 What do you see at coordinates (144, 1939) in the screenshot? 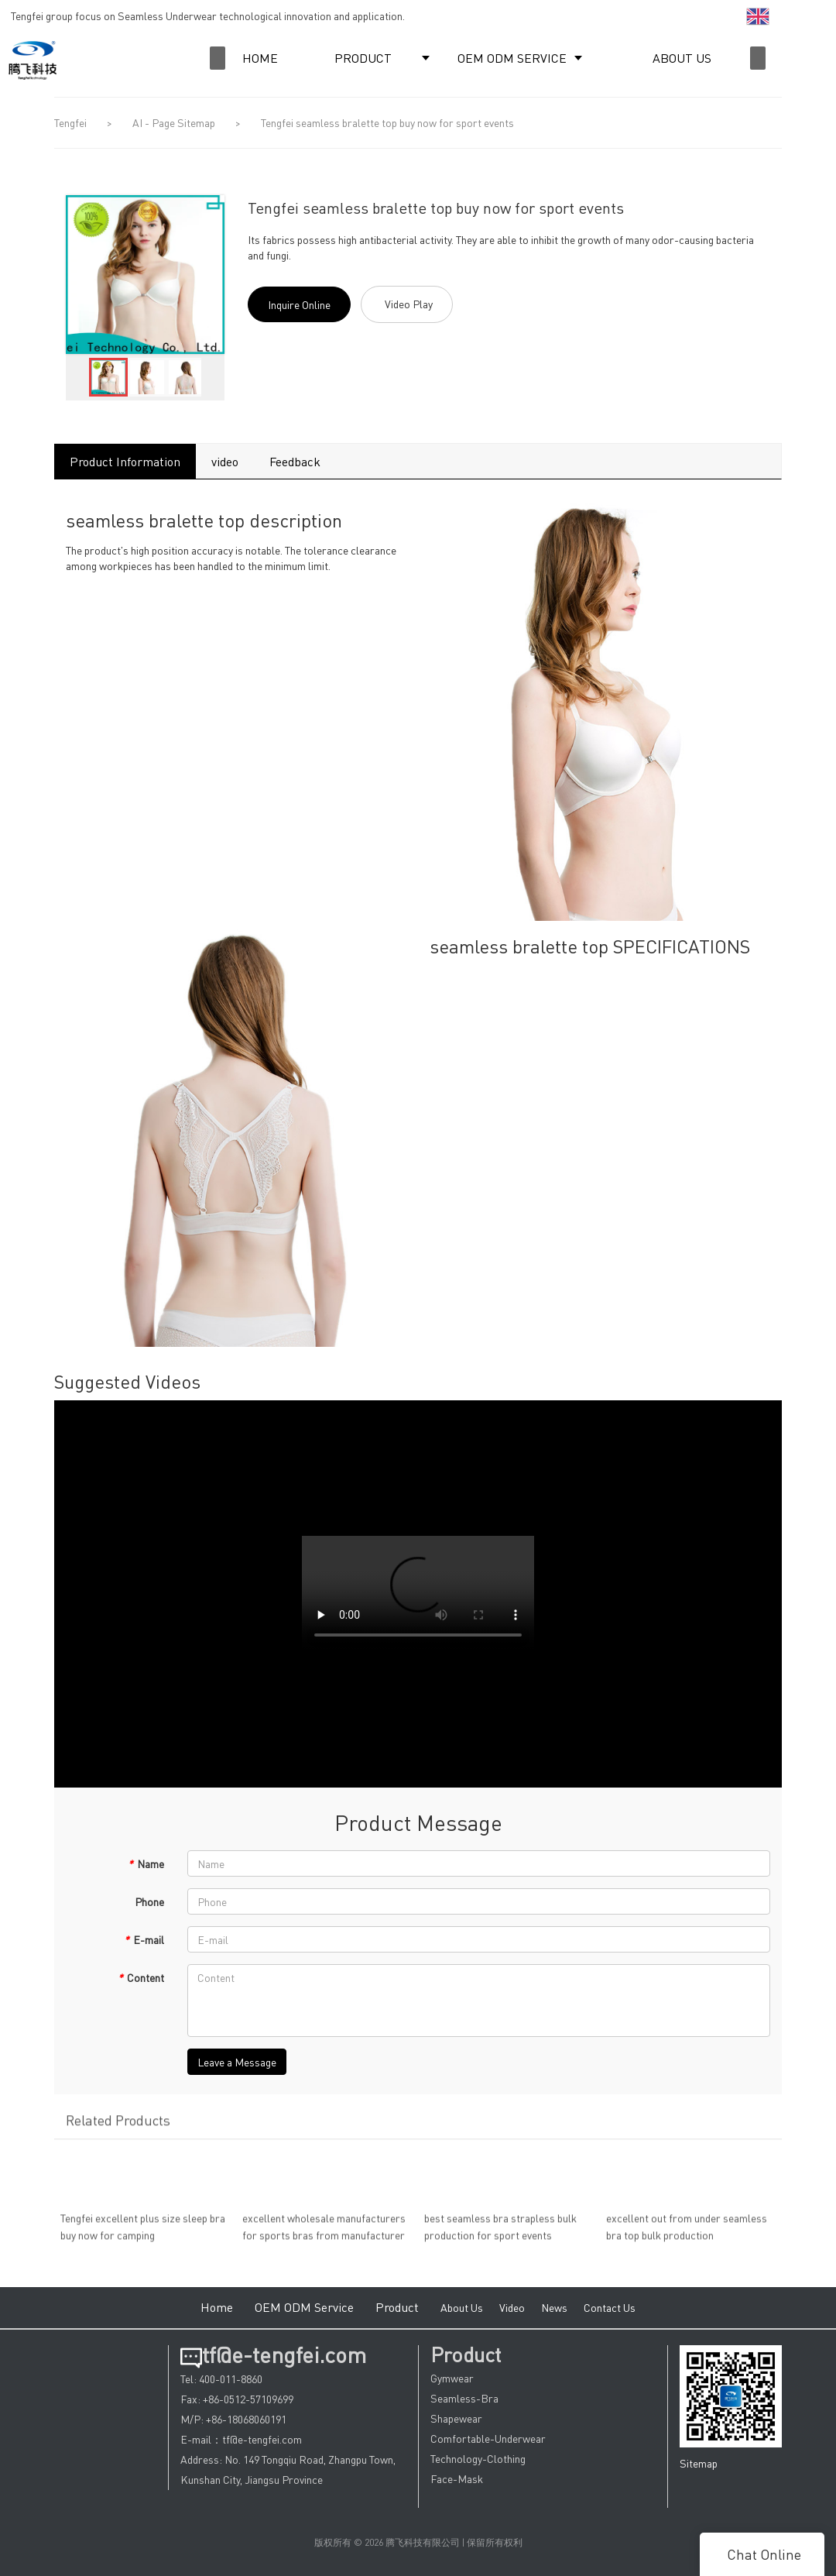
I see `E-mail` at bounding box center [144, 1939].